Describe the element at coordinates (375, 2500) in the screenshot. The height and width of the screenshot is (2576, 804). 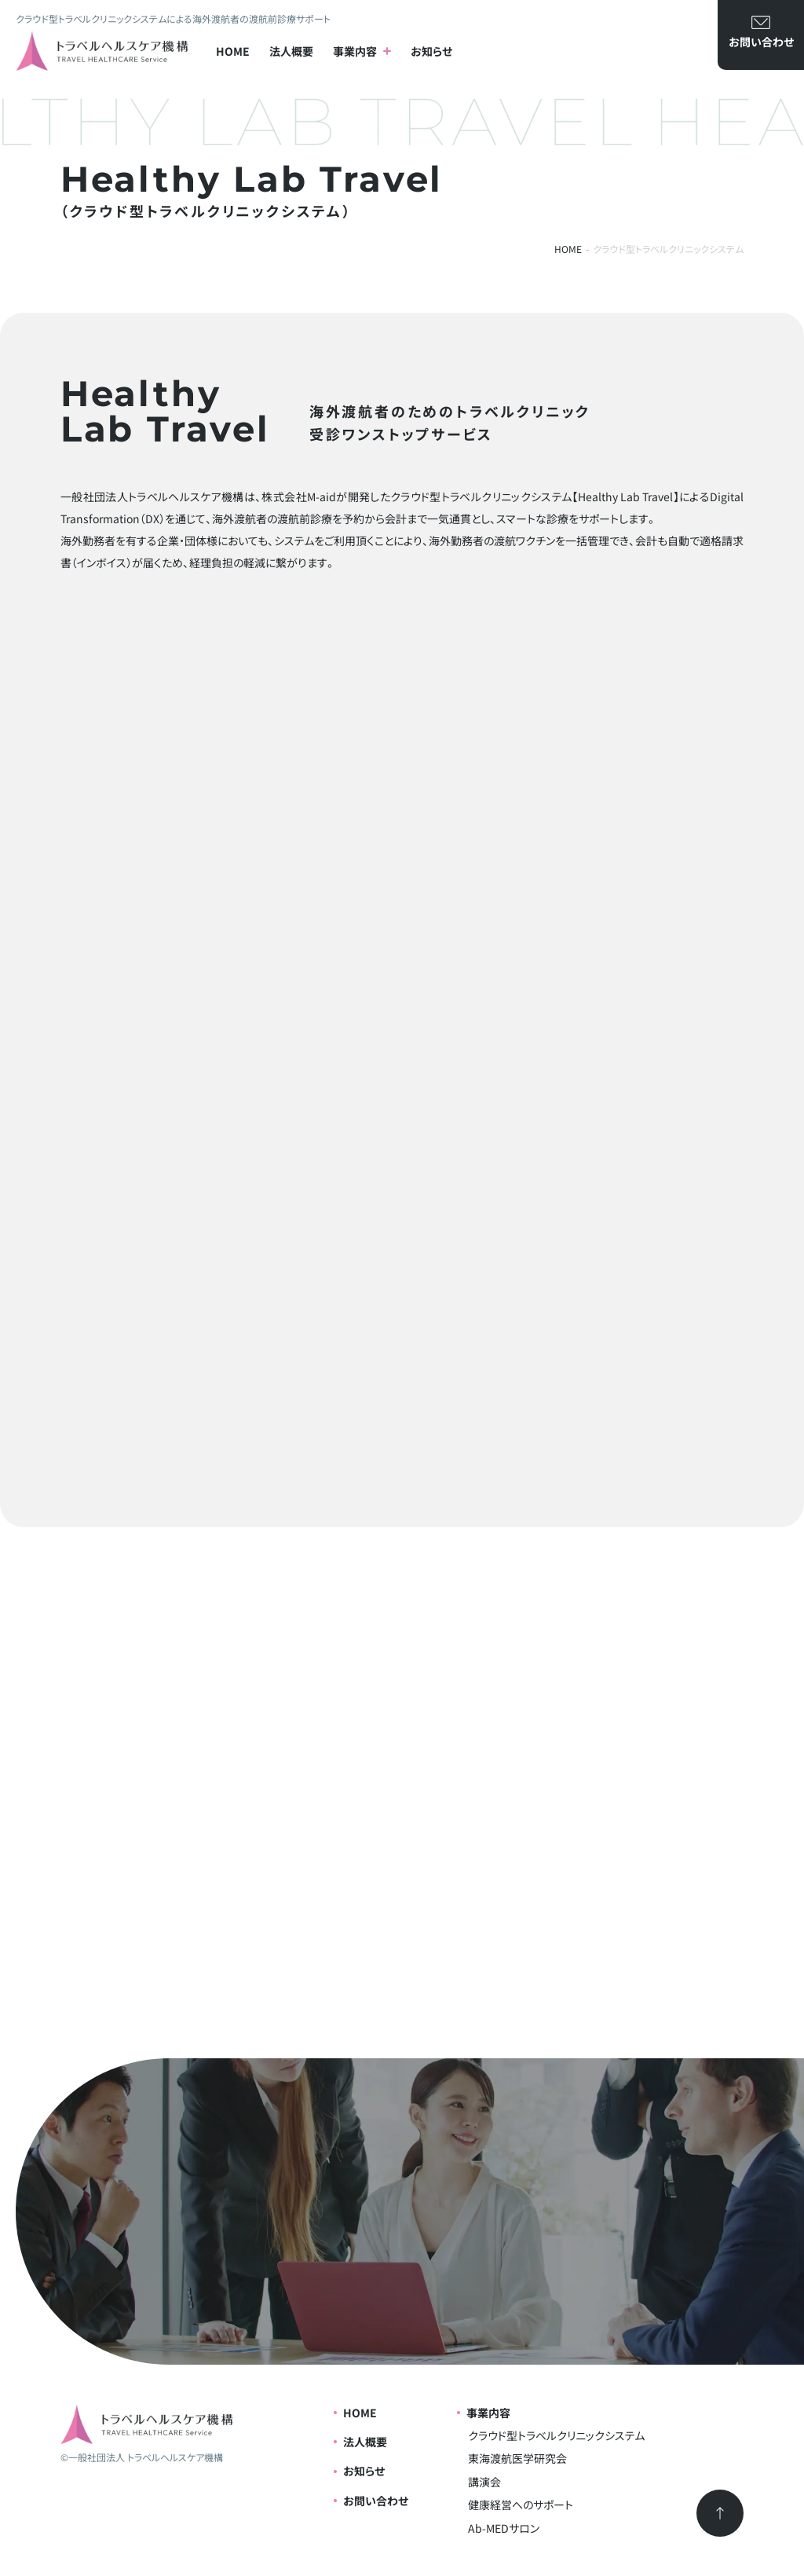
I see `お問い合わせ` at that location.